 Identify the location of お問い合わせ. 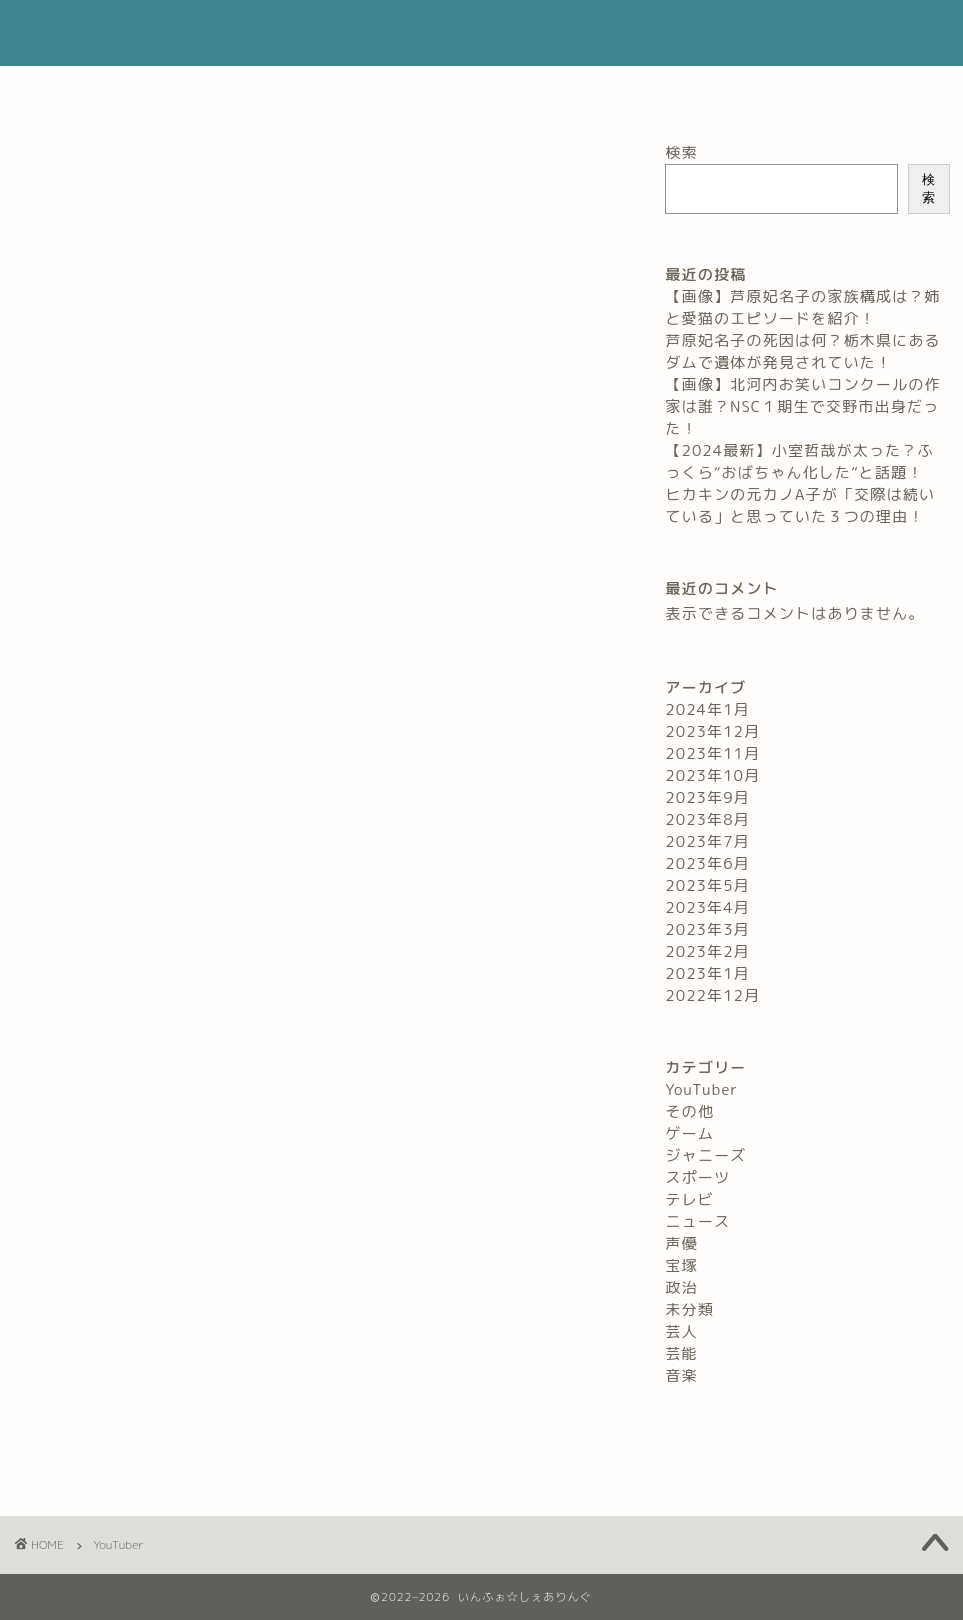
(436, 90).